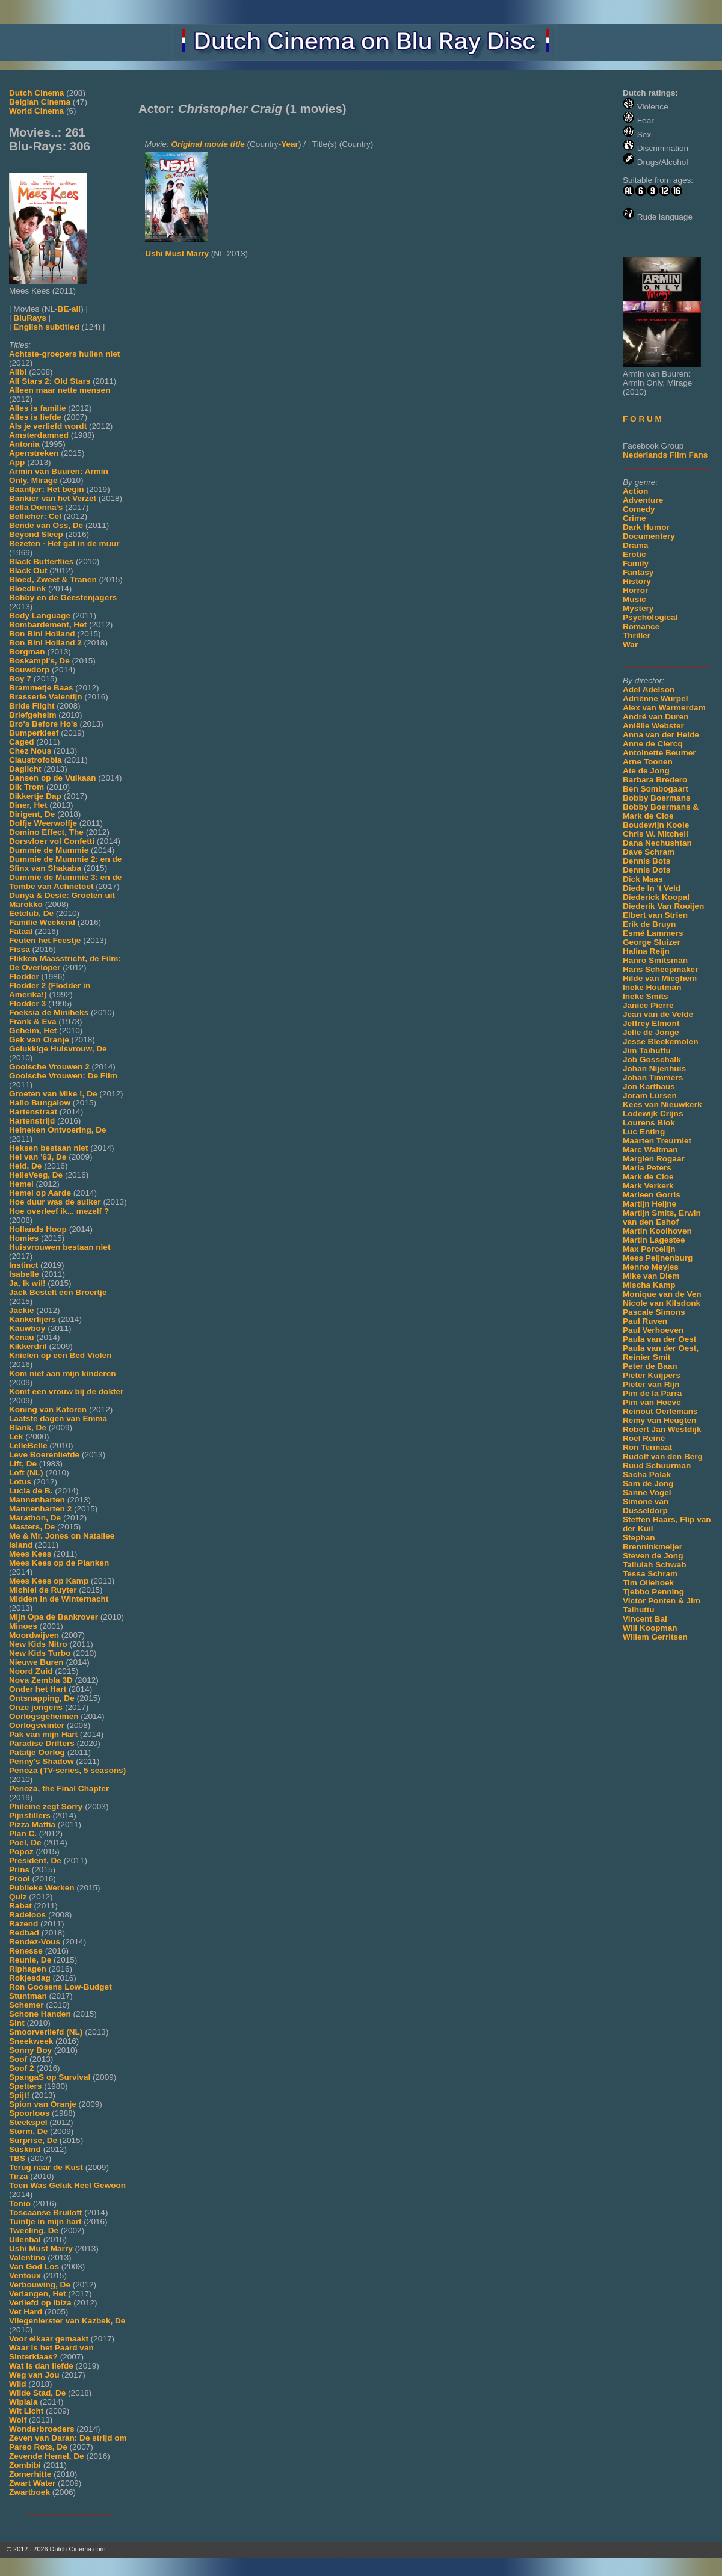 This screenshot has height=2576, width=722. I want to click on Body Language, so click(39, 615).